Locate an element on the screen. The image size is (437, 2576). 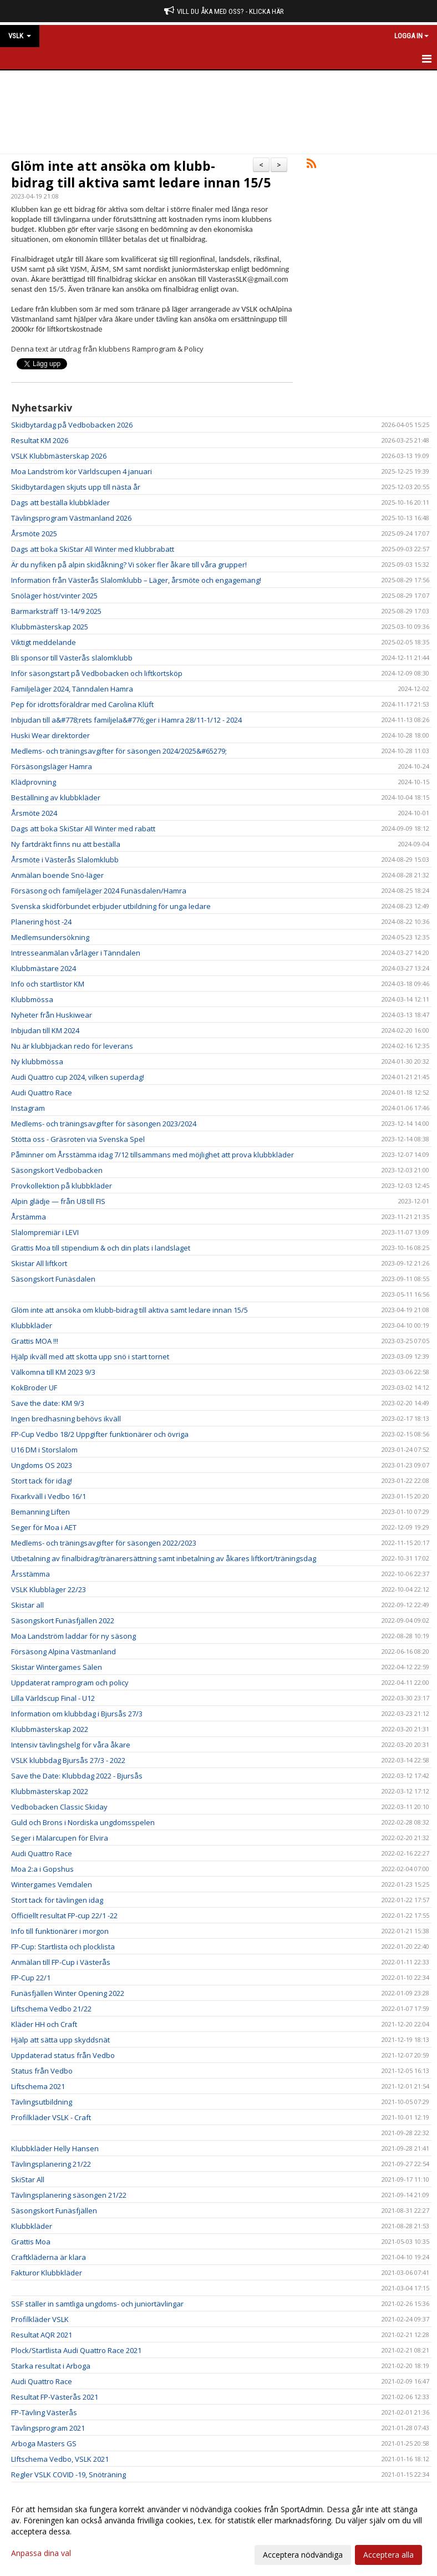
Stort tack för tävlingen idag is located at coordinates (57, 1900).